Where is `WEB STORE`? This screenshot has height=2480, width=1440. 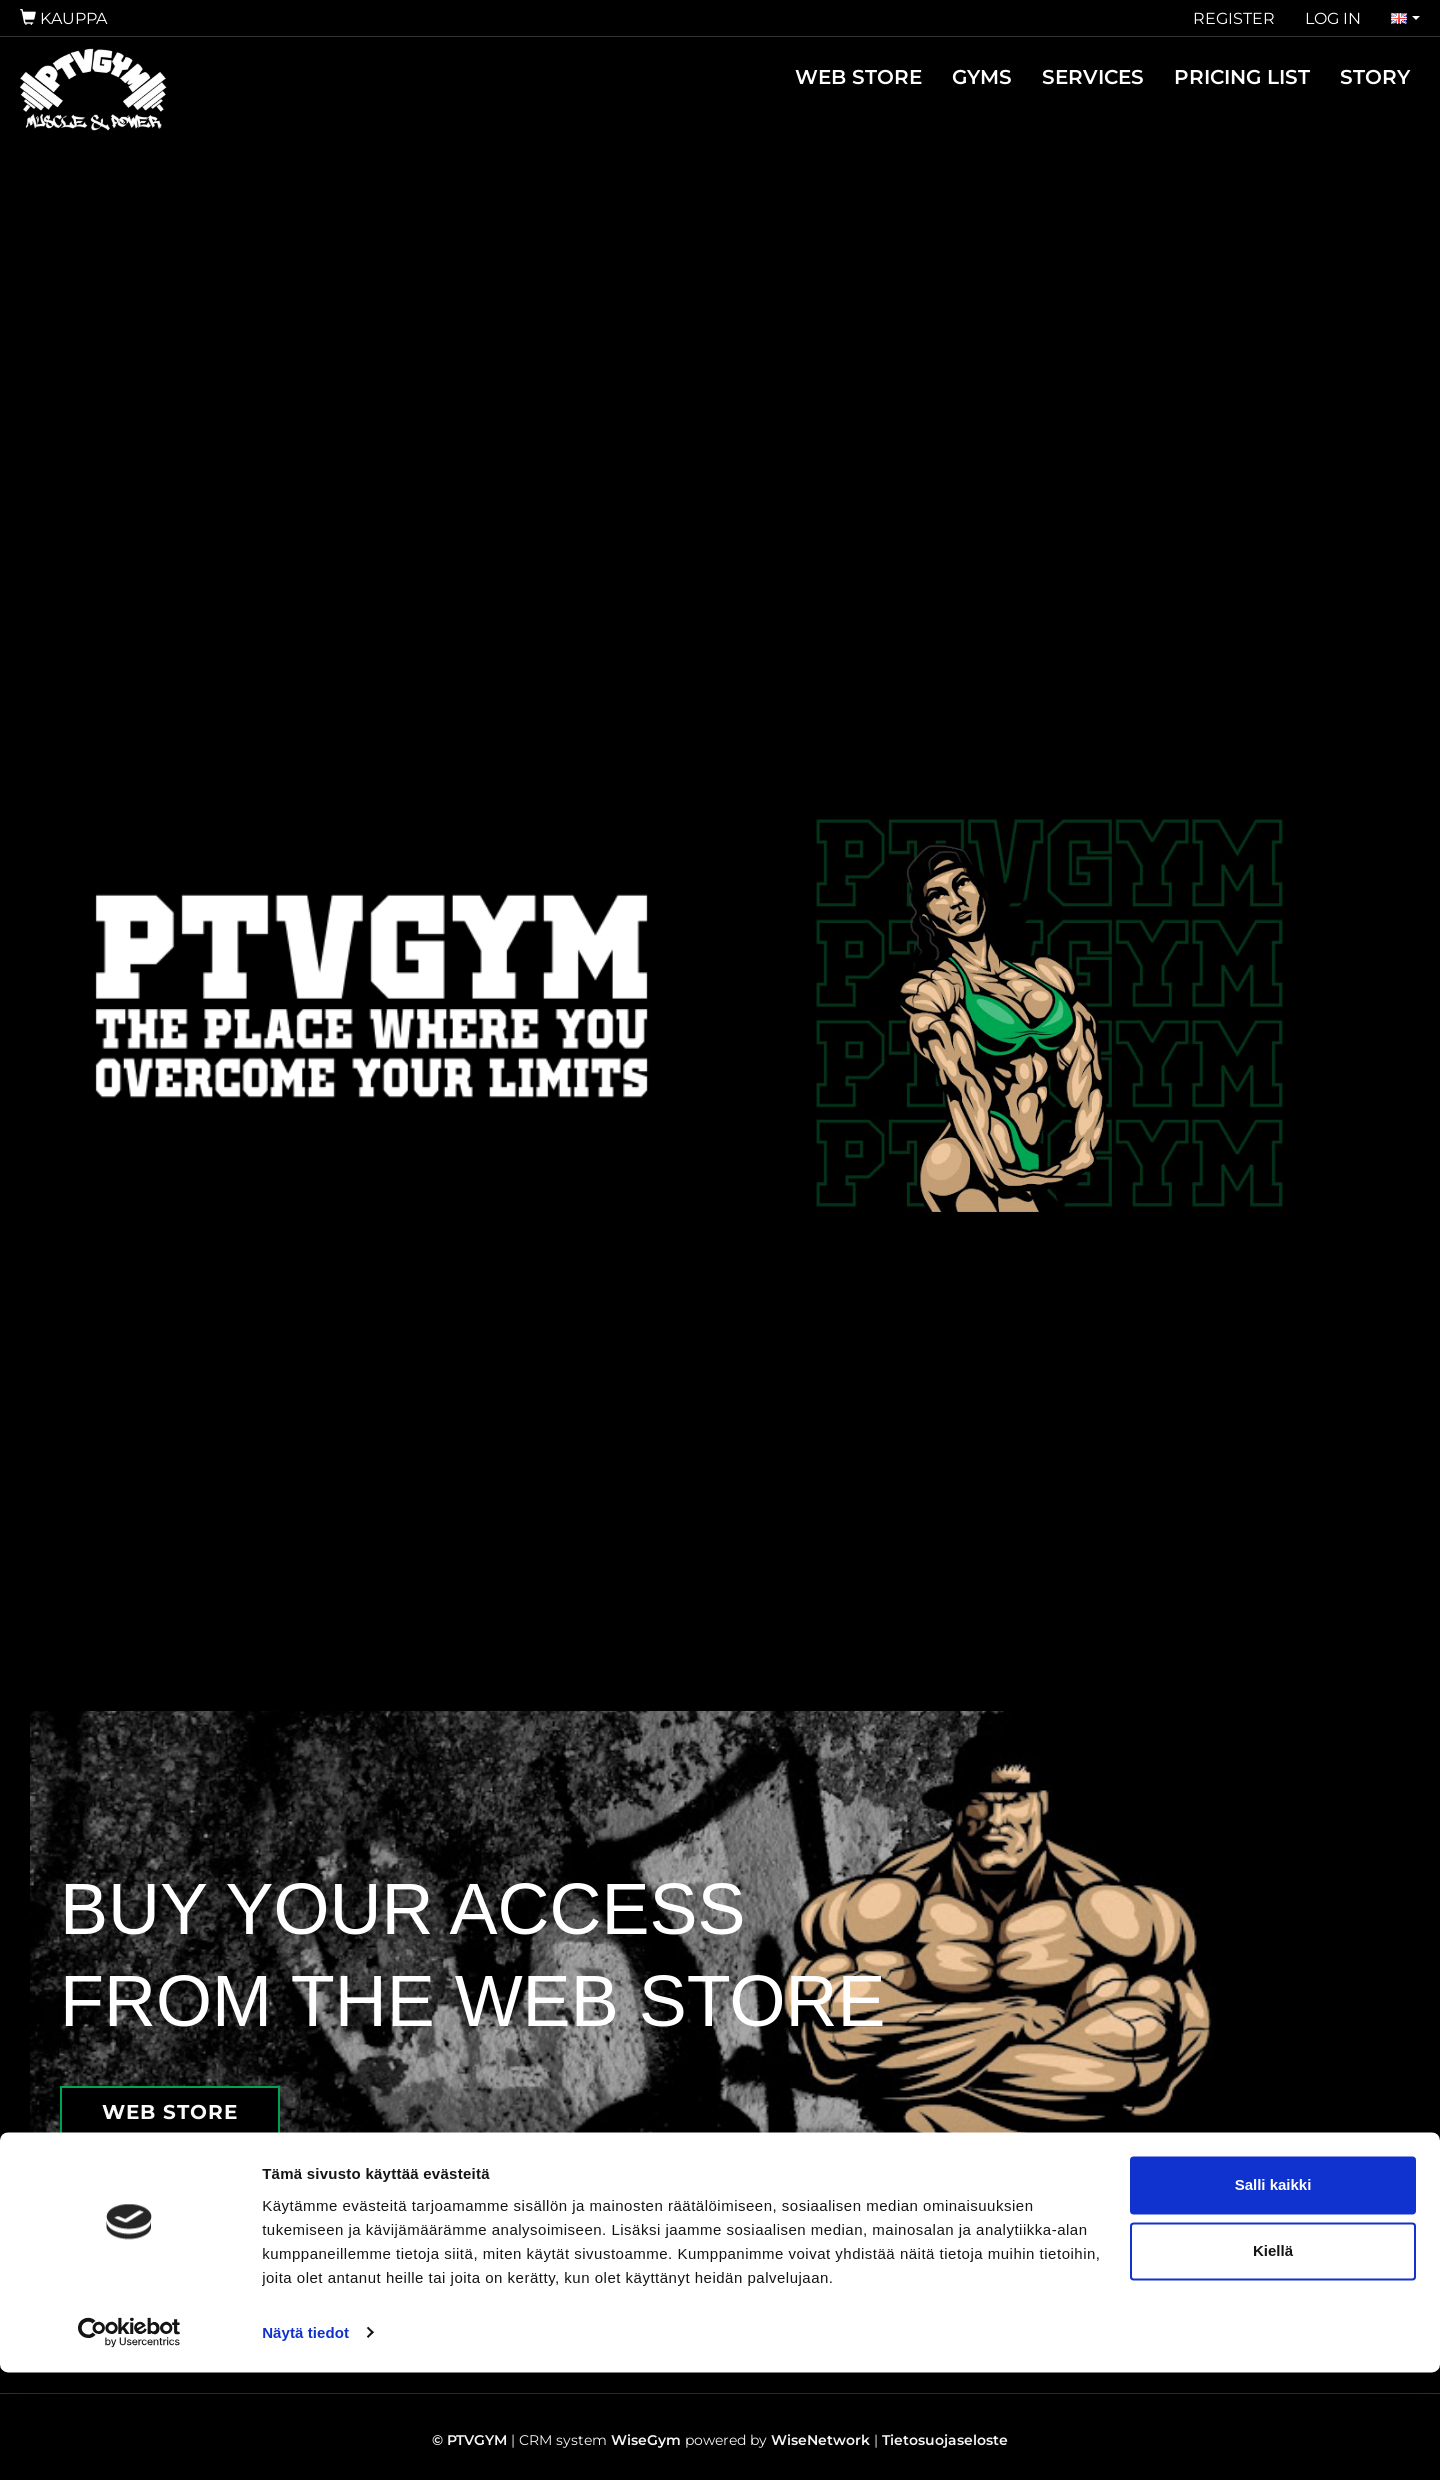 WEB STORE is located at coordinates (858, 77).